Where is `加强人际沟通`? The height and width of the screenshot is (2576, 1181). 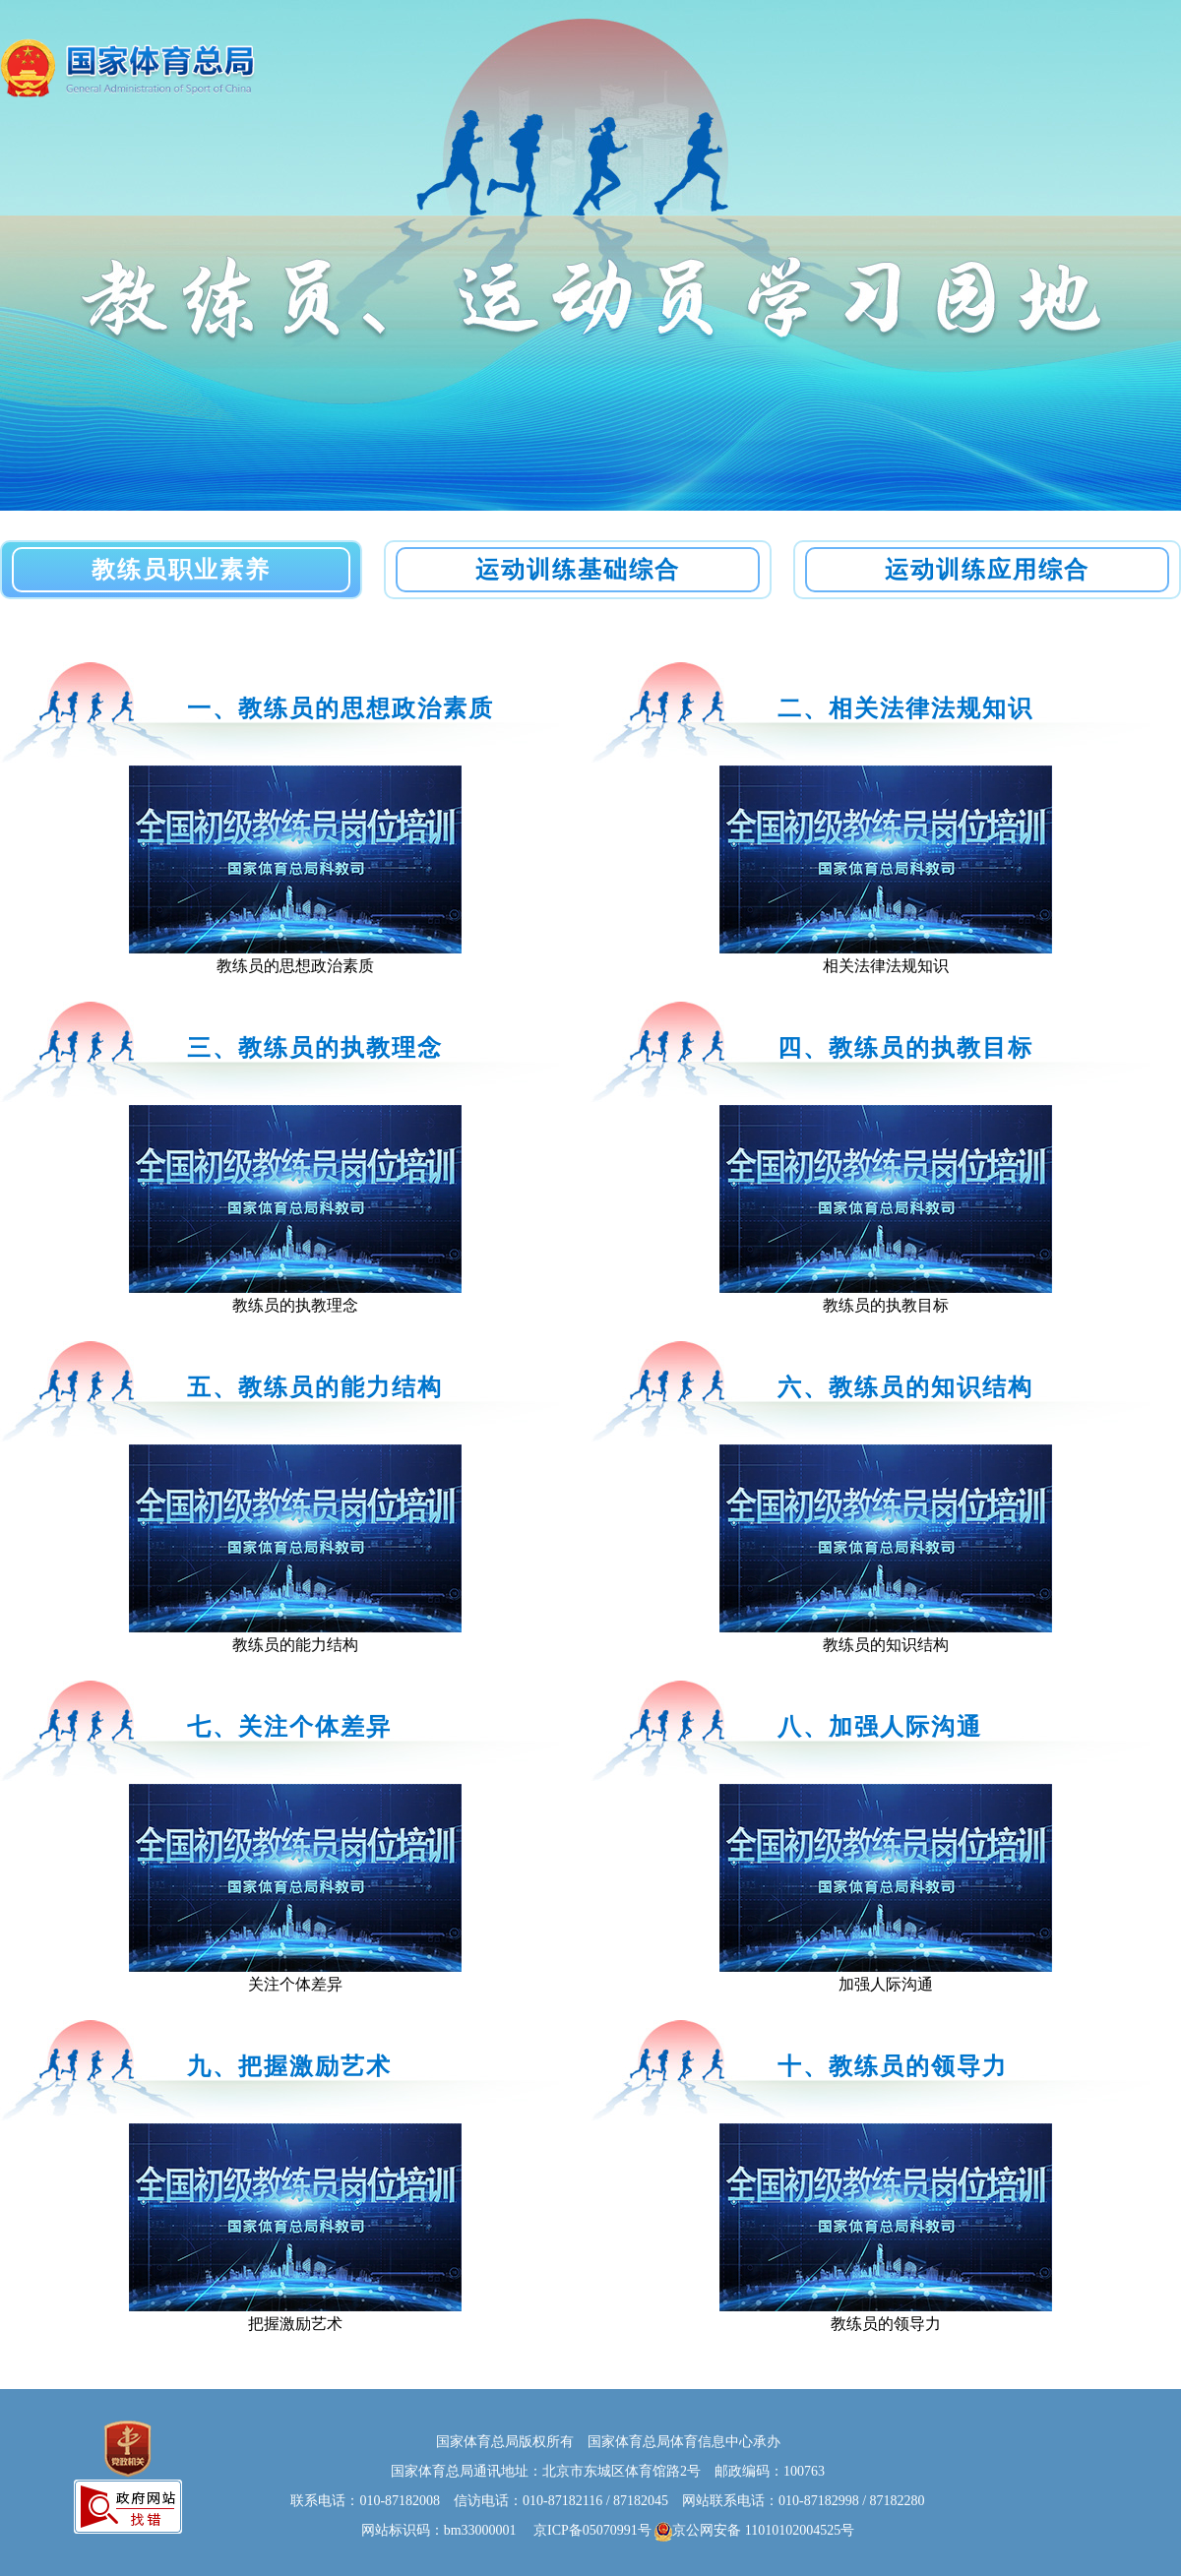 加强人际沟通 is located at coordinates (886, 1984).